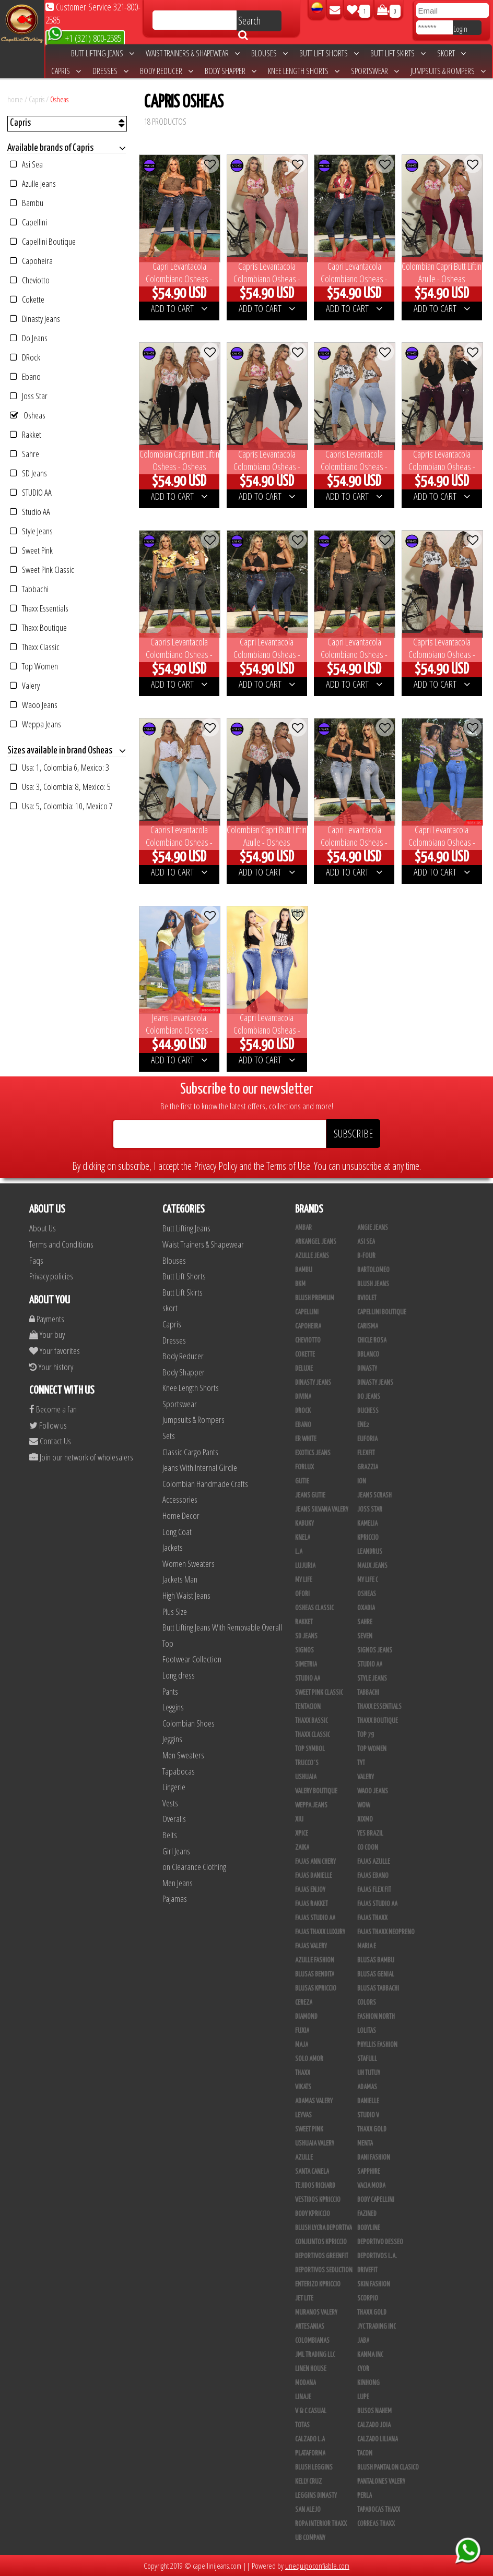 This screenshot has height=2576, width=493. I want to click on Cereza, so click(303, 2002).